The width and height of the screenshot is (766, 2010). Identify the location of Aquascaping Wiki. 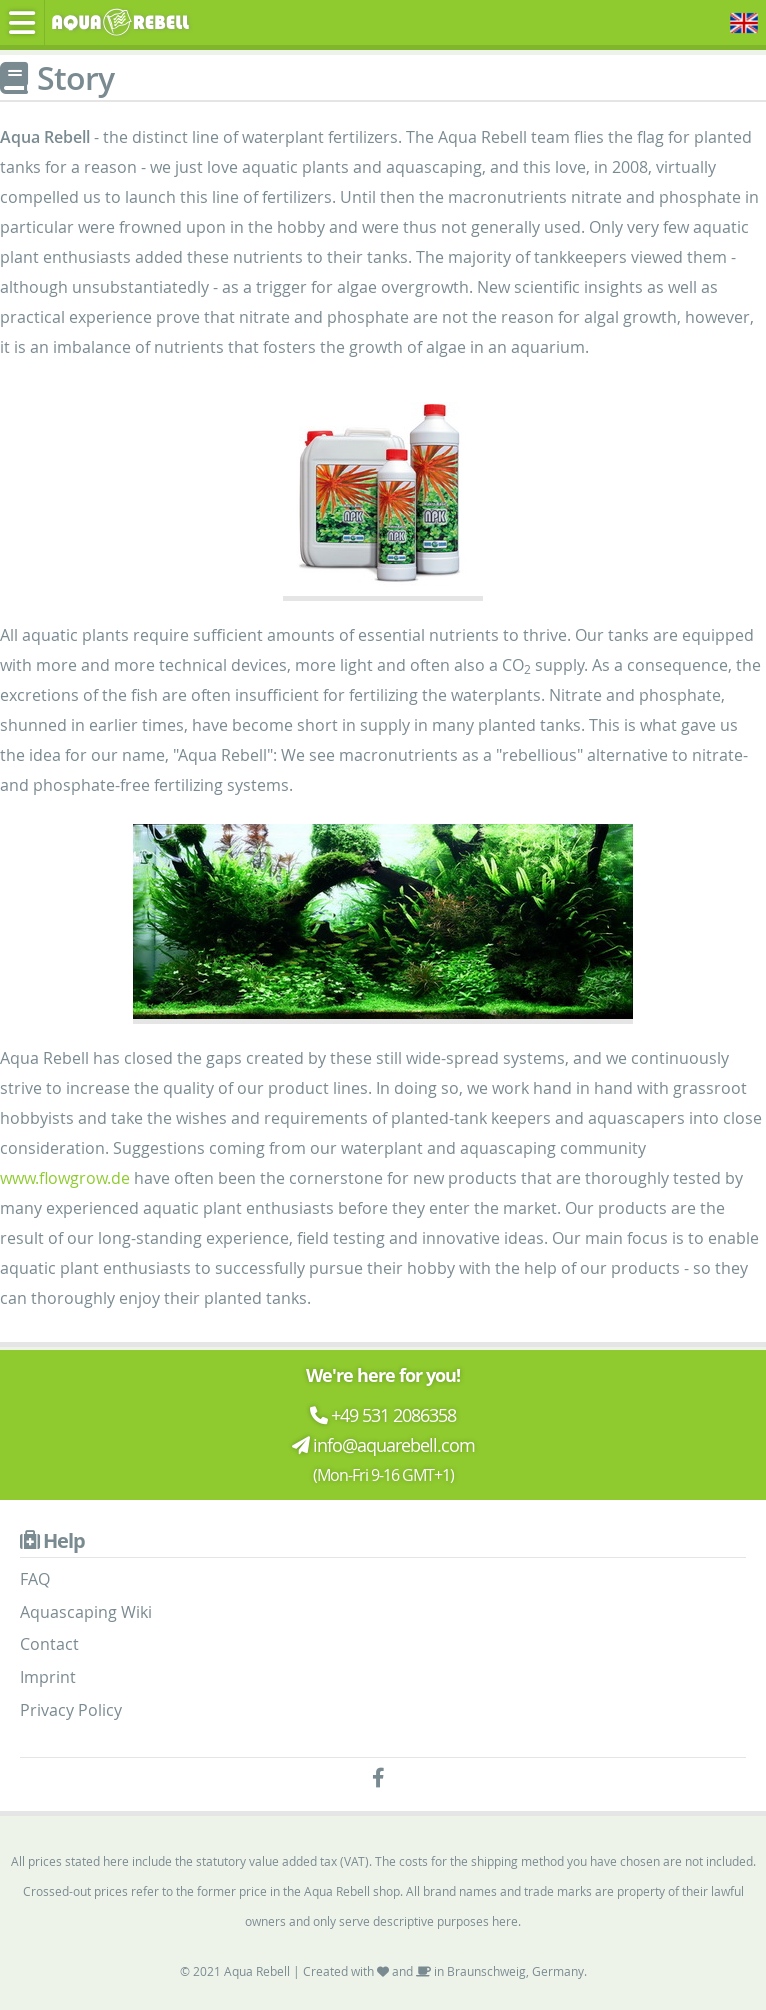
(86, 1612).